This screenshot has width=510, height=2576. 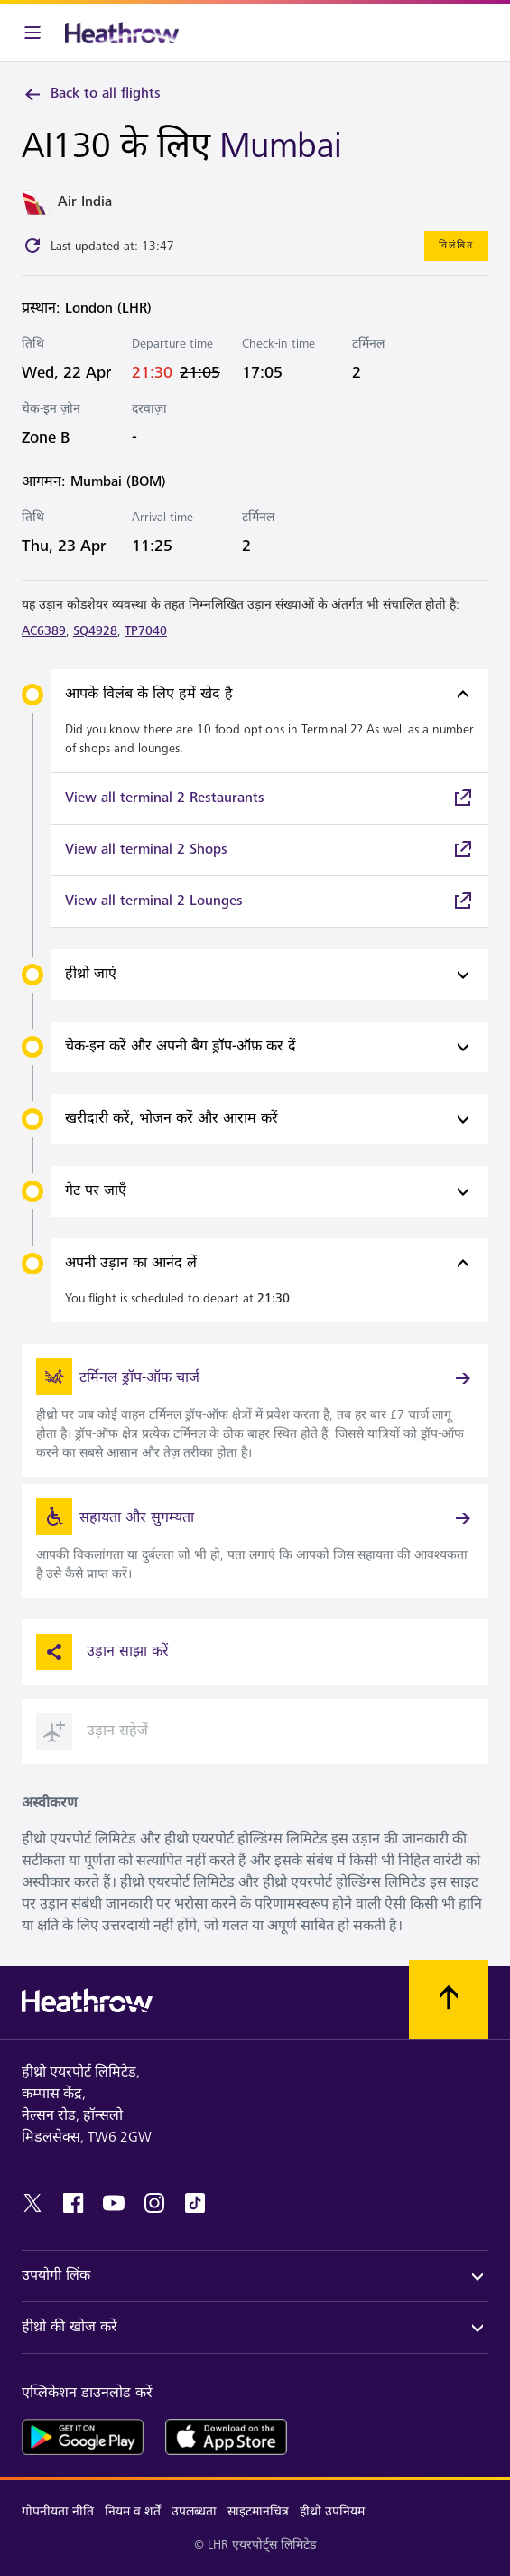 I want to click on [हीथ्रो लोगो], so click(x=122, y=32).